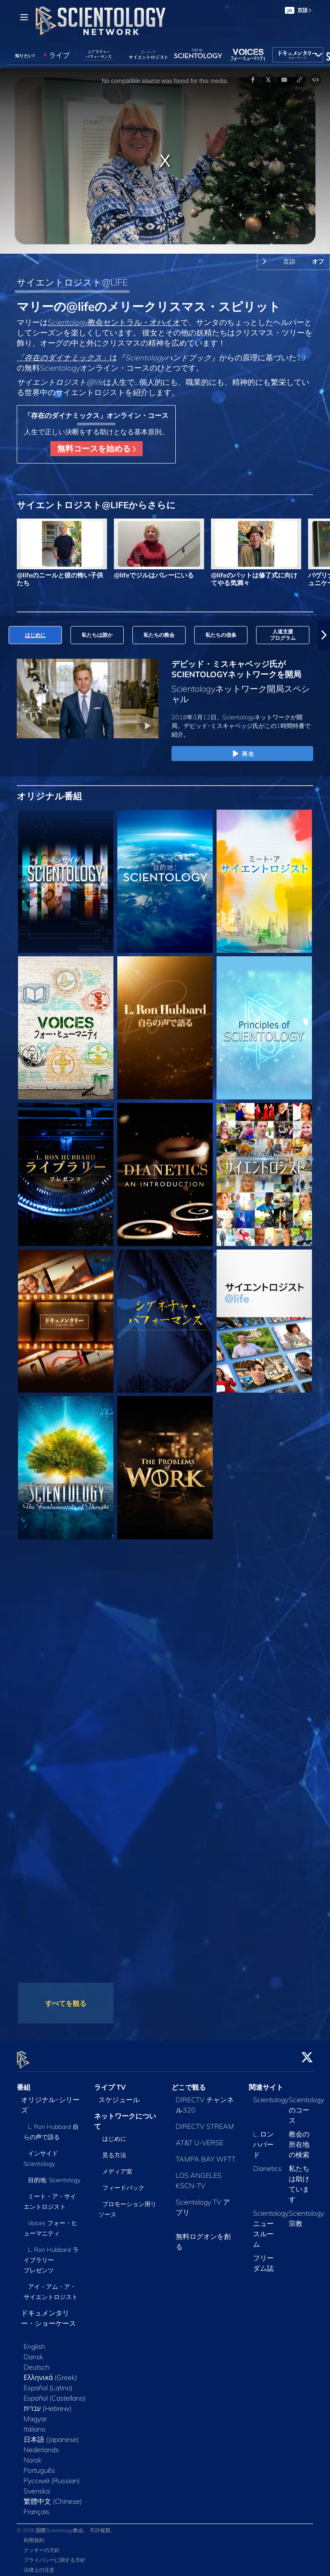 This screenshot has width=330, height=2576. Describe the element at coordinates (63, 357) in the screenshot. I see `「存在のダイナミックス」` at that location.